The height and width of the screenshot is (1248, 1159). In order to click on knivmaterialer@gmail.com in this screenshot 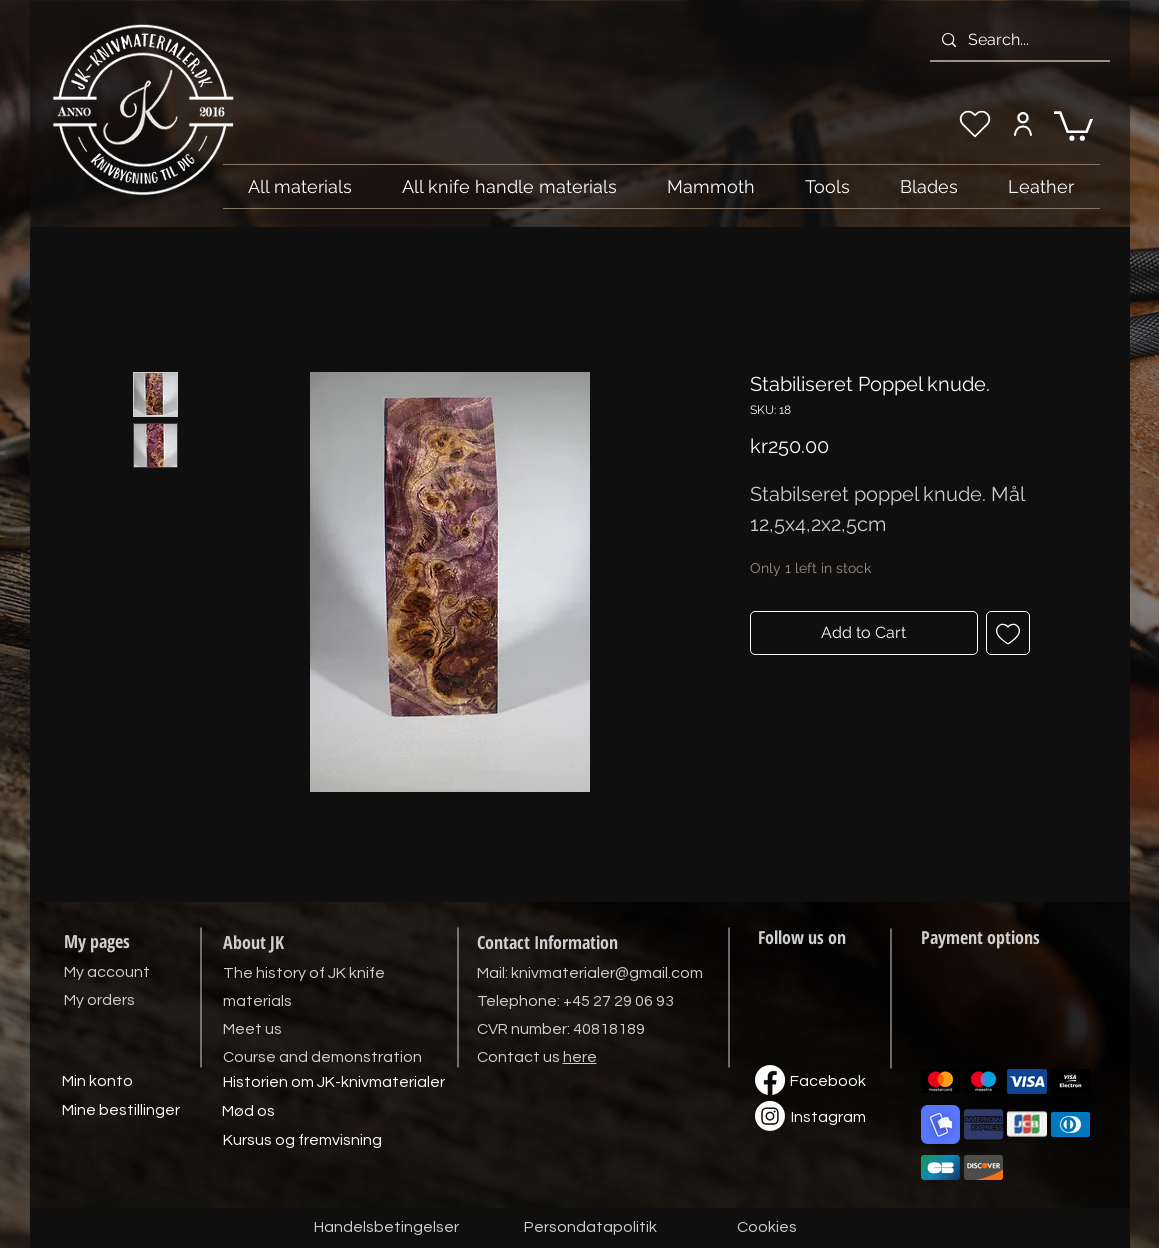, I will do `click(607, 973)`.